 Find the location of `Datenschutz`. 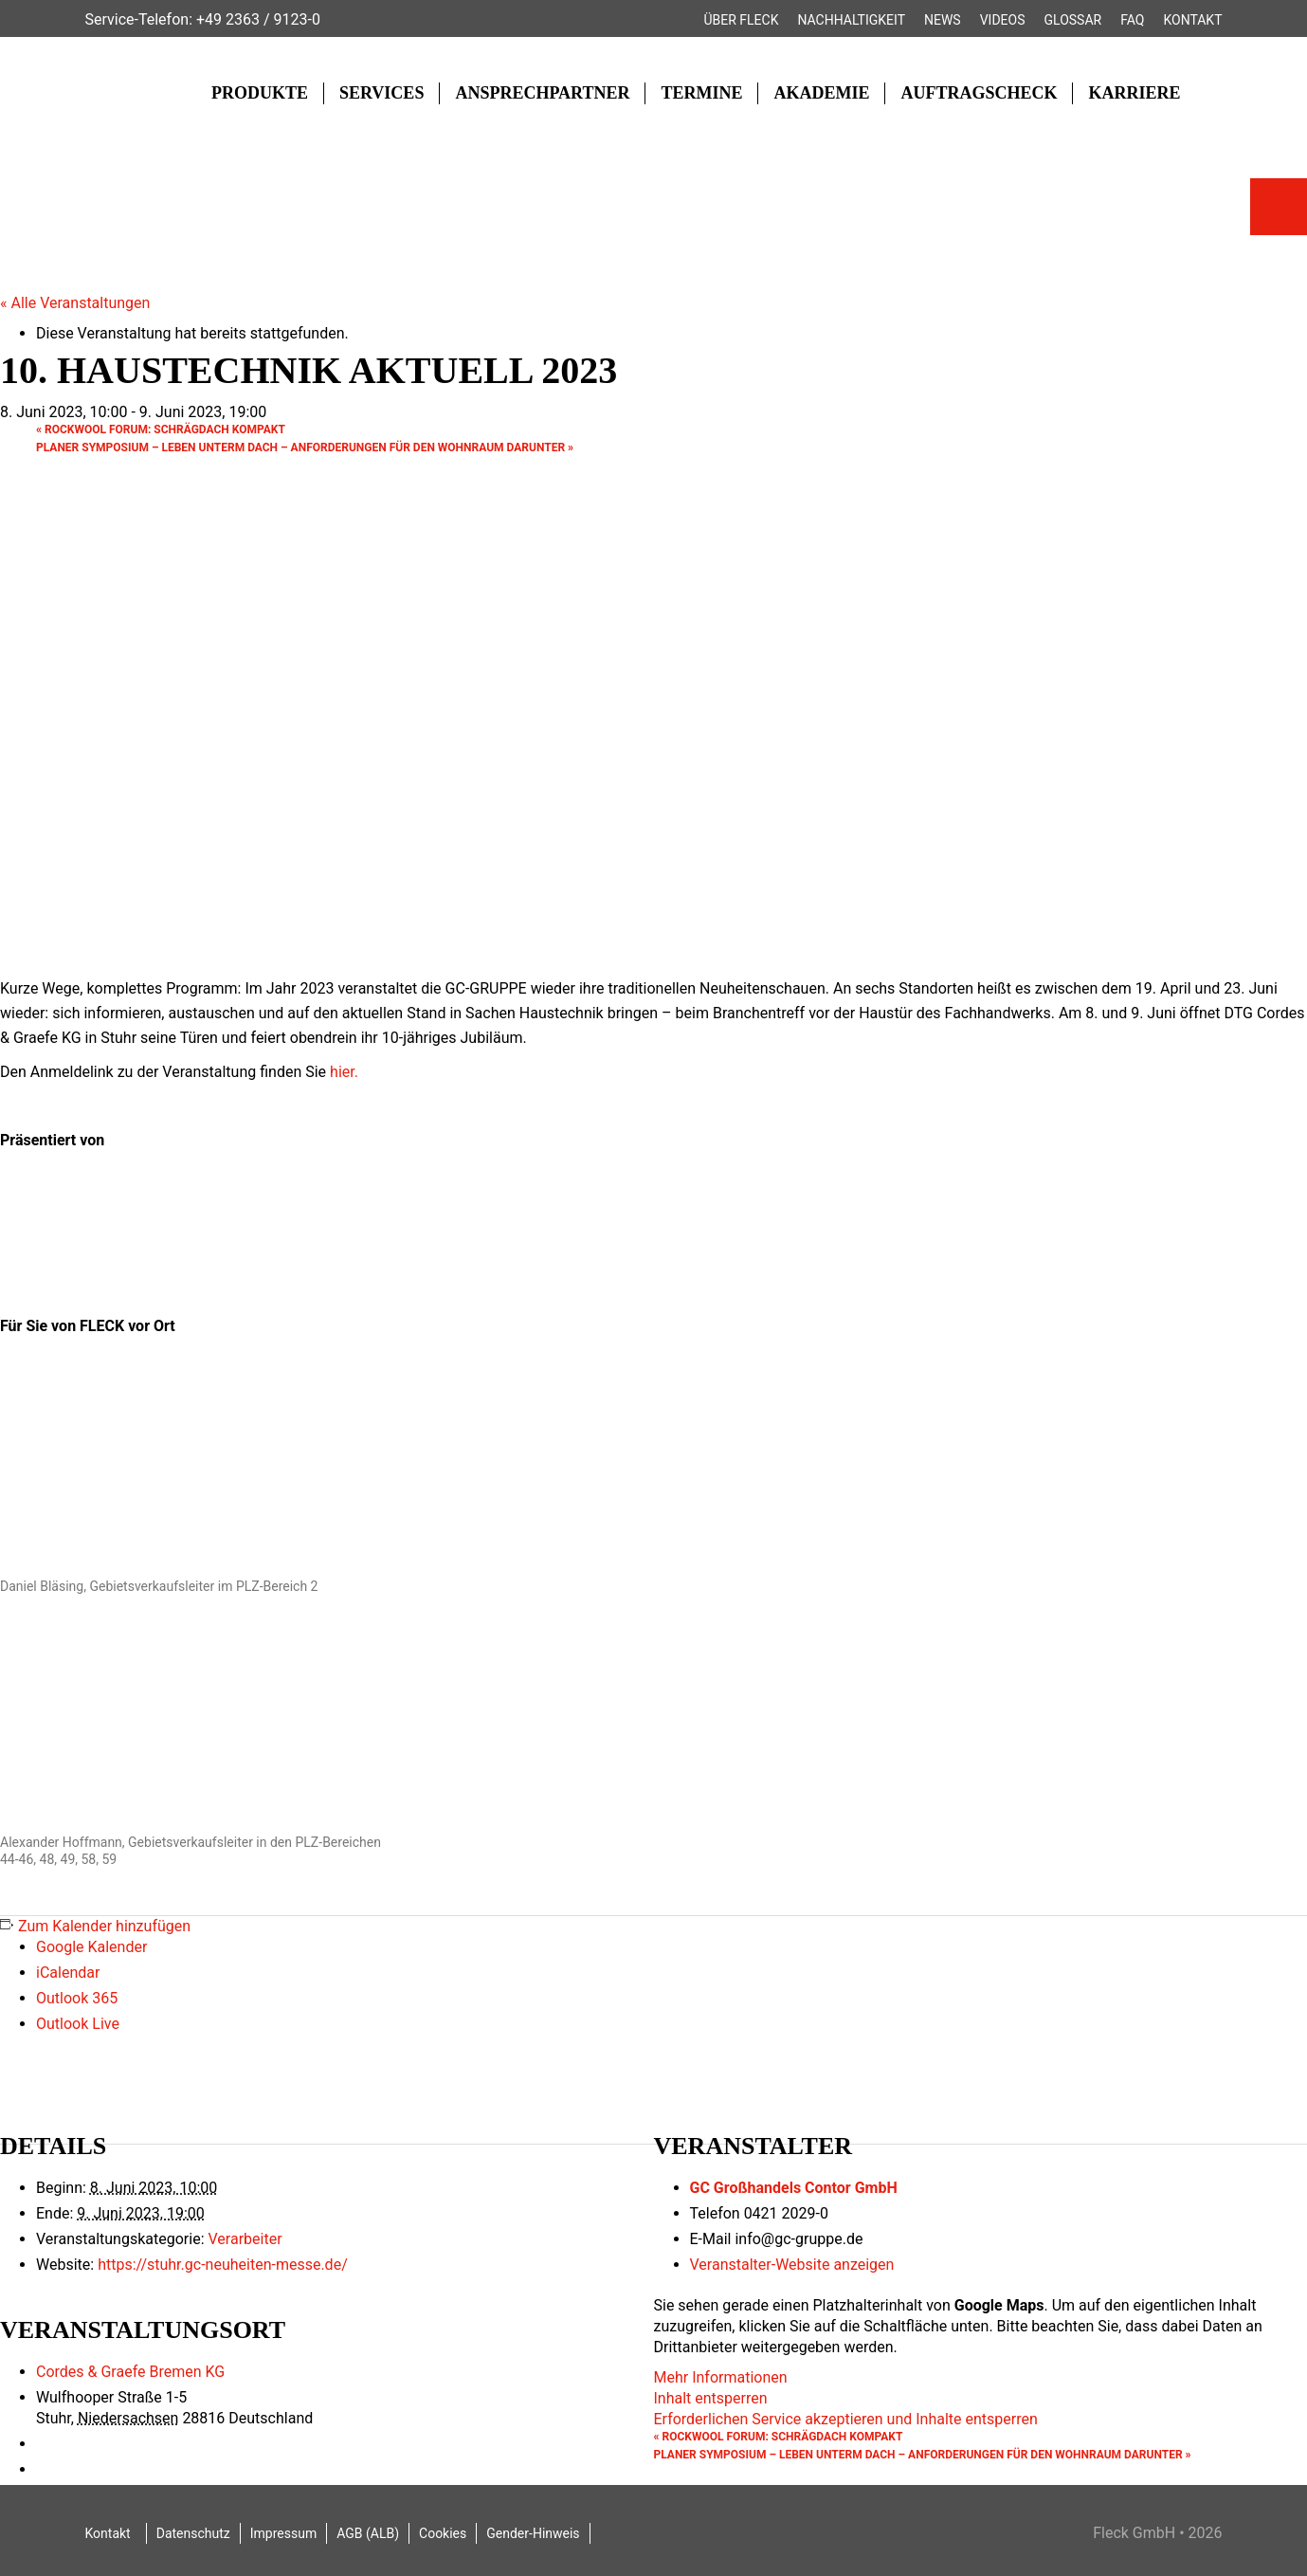

Datenschutz is located at coordinates (193, 2533).